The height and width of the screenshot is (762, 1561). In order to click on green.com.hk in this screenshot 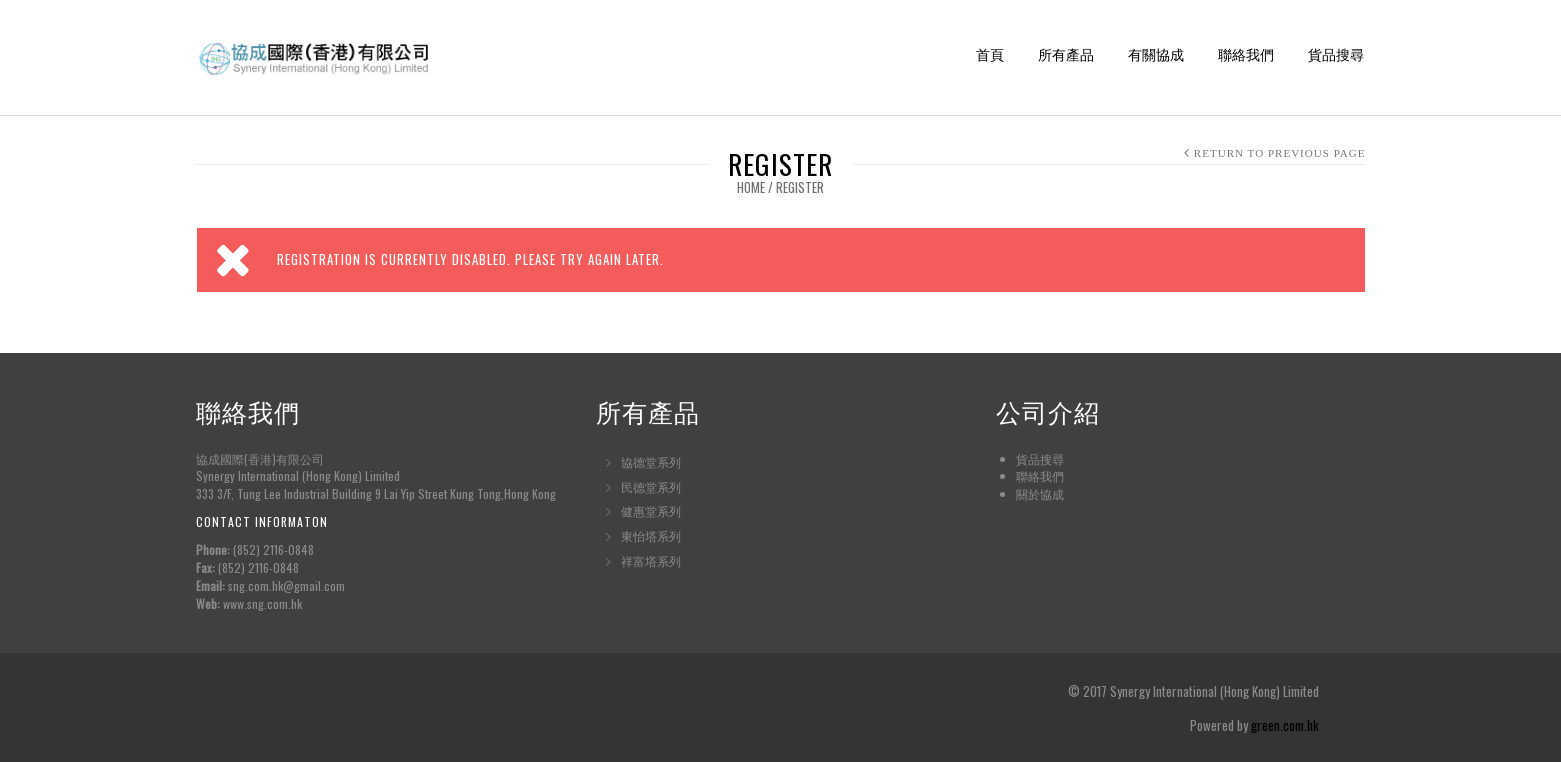, I will do `click(1285, 725)`.